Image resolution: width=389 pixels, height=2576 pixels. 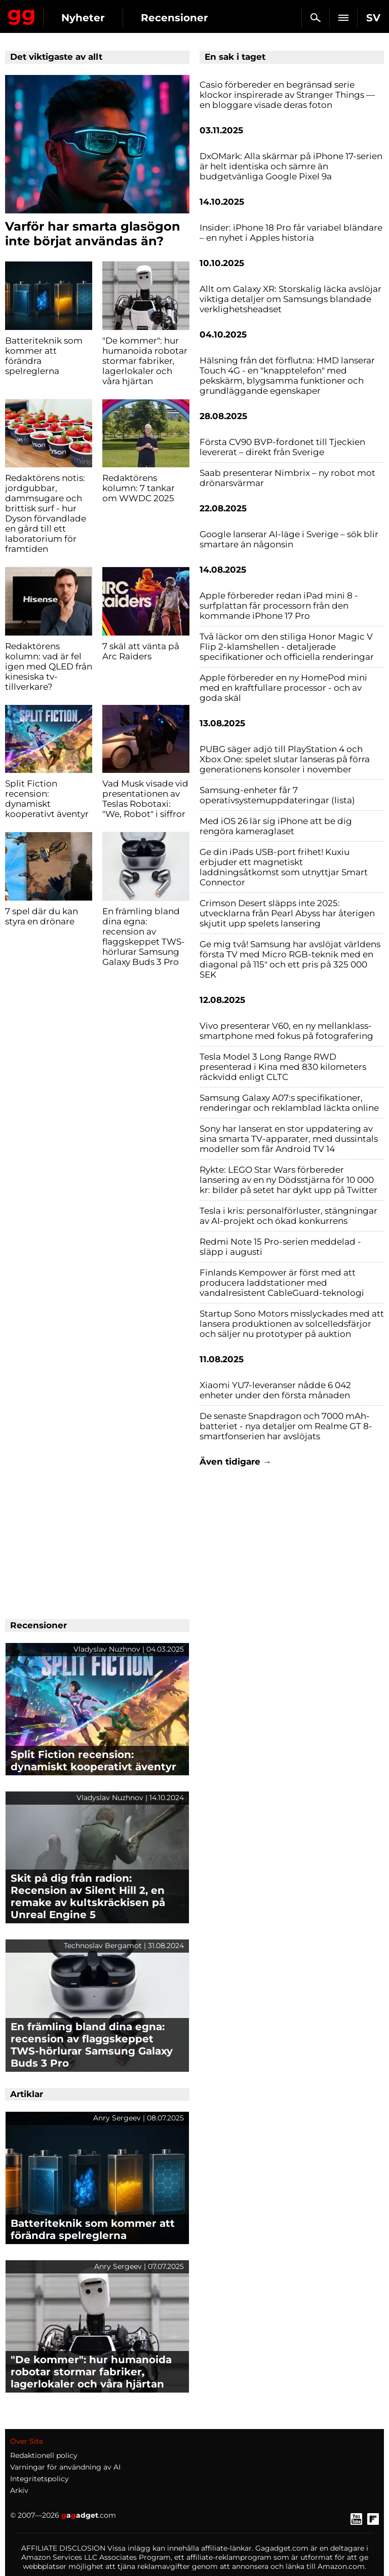 I want to click on Xiaomi YU7-leveranser nådde 6 042 enheter under den första månaden, so click(x=275, y=1390).